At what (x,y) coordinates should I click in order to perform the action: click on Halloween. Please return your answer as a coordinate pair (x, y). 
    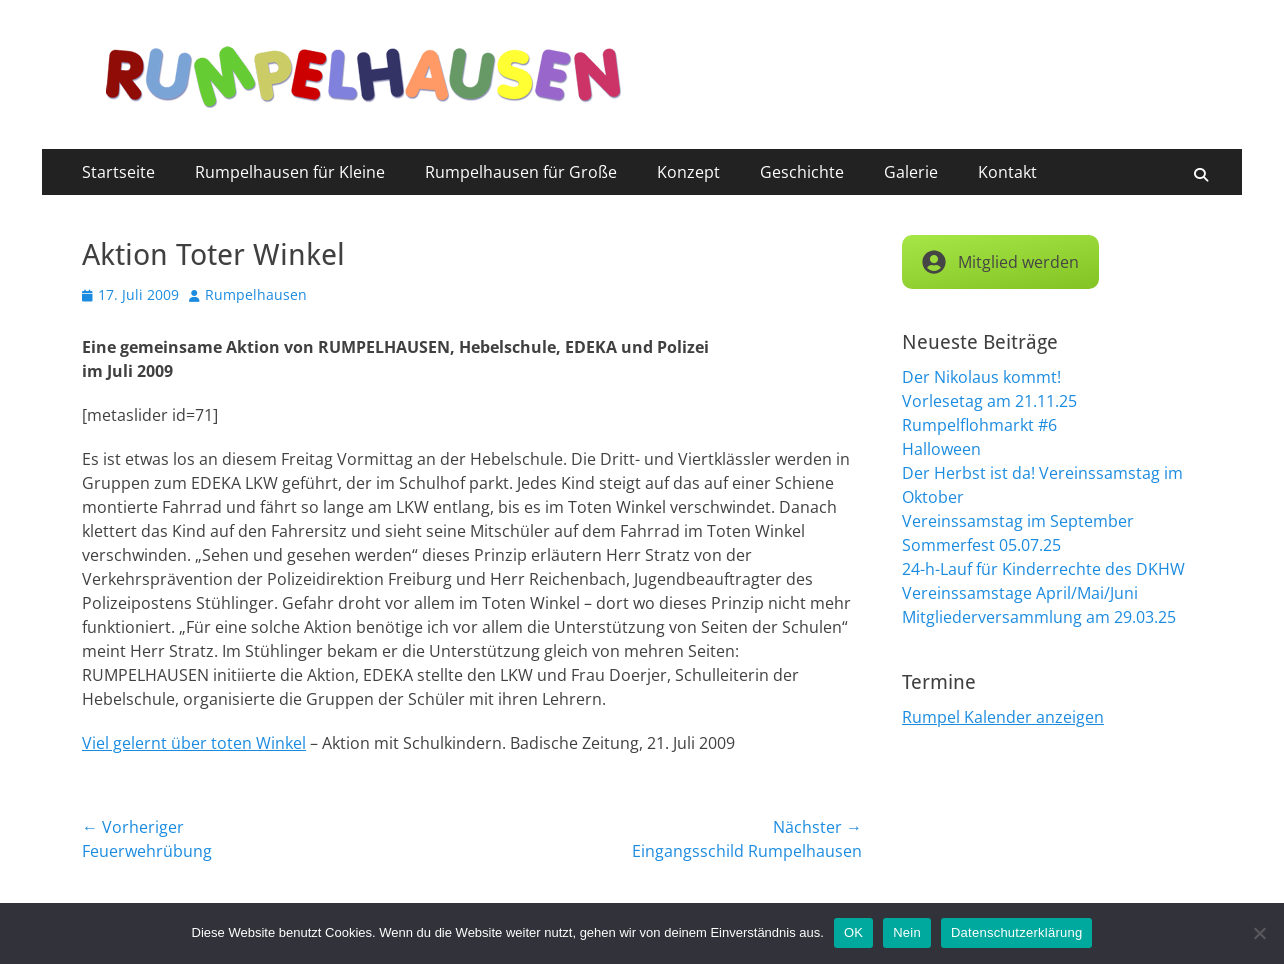
    Looking at the image, I should click on (941, 449).